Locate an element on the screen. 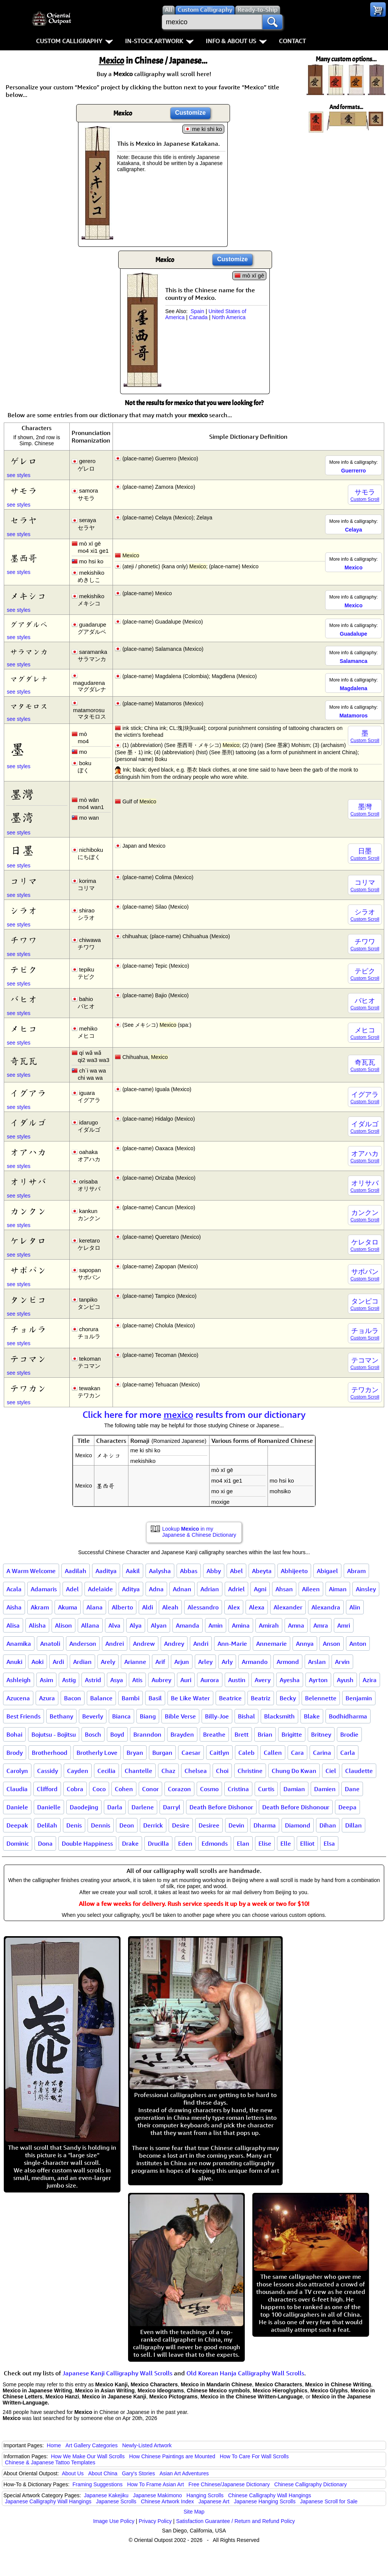 This screenshot has width=388, height=2576. How To Frame Asian Art is located at coordinates (155, 2484).